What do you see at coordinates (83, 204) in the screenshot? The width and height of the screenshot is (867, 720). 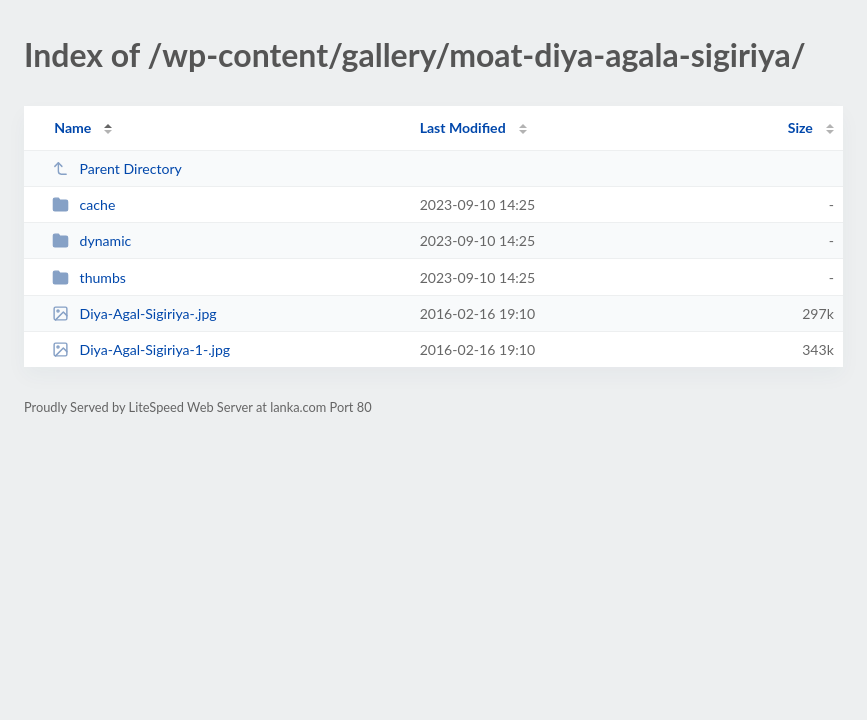 I see `cache` at bounding box center [83, 204].